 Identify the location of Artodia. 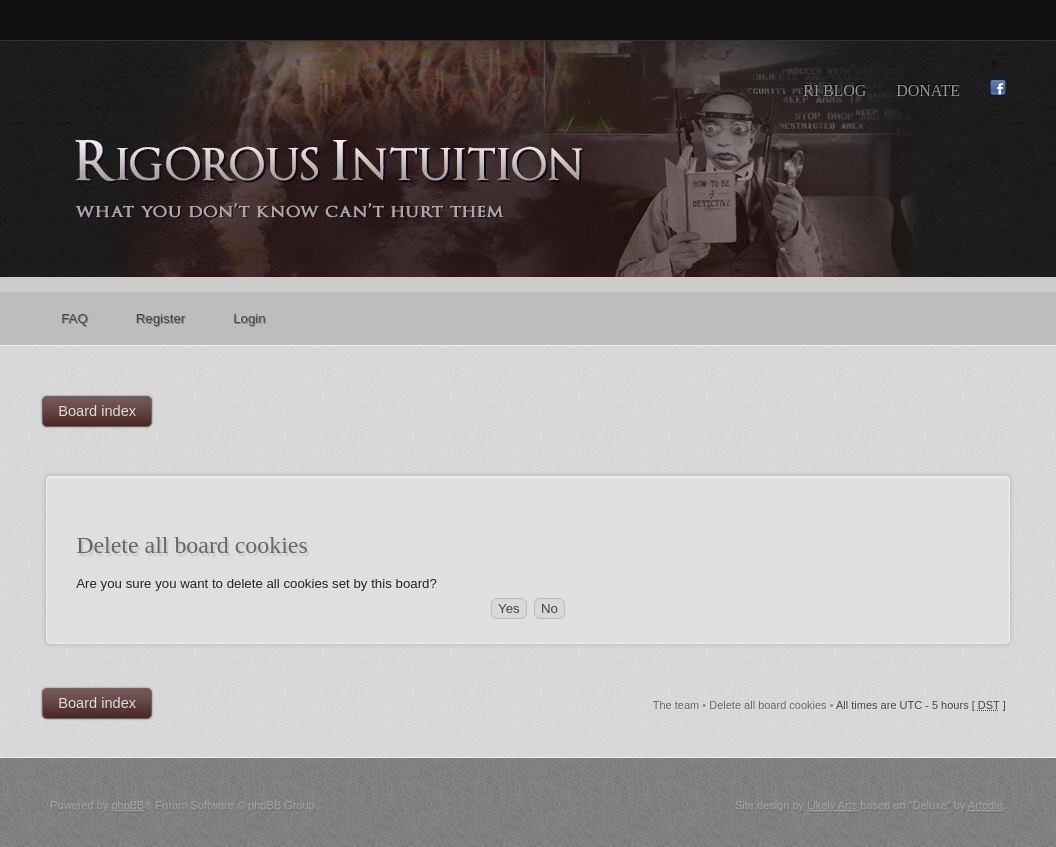
(985, 805).